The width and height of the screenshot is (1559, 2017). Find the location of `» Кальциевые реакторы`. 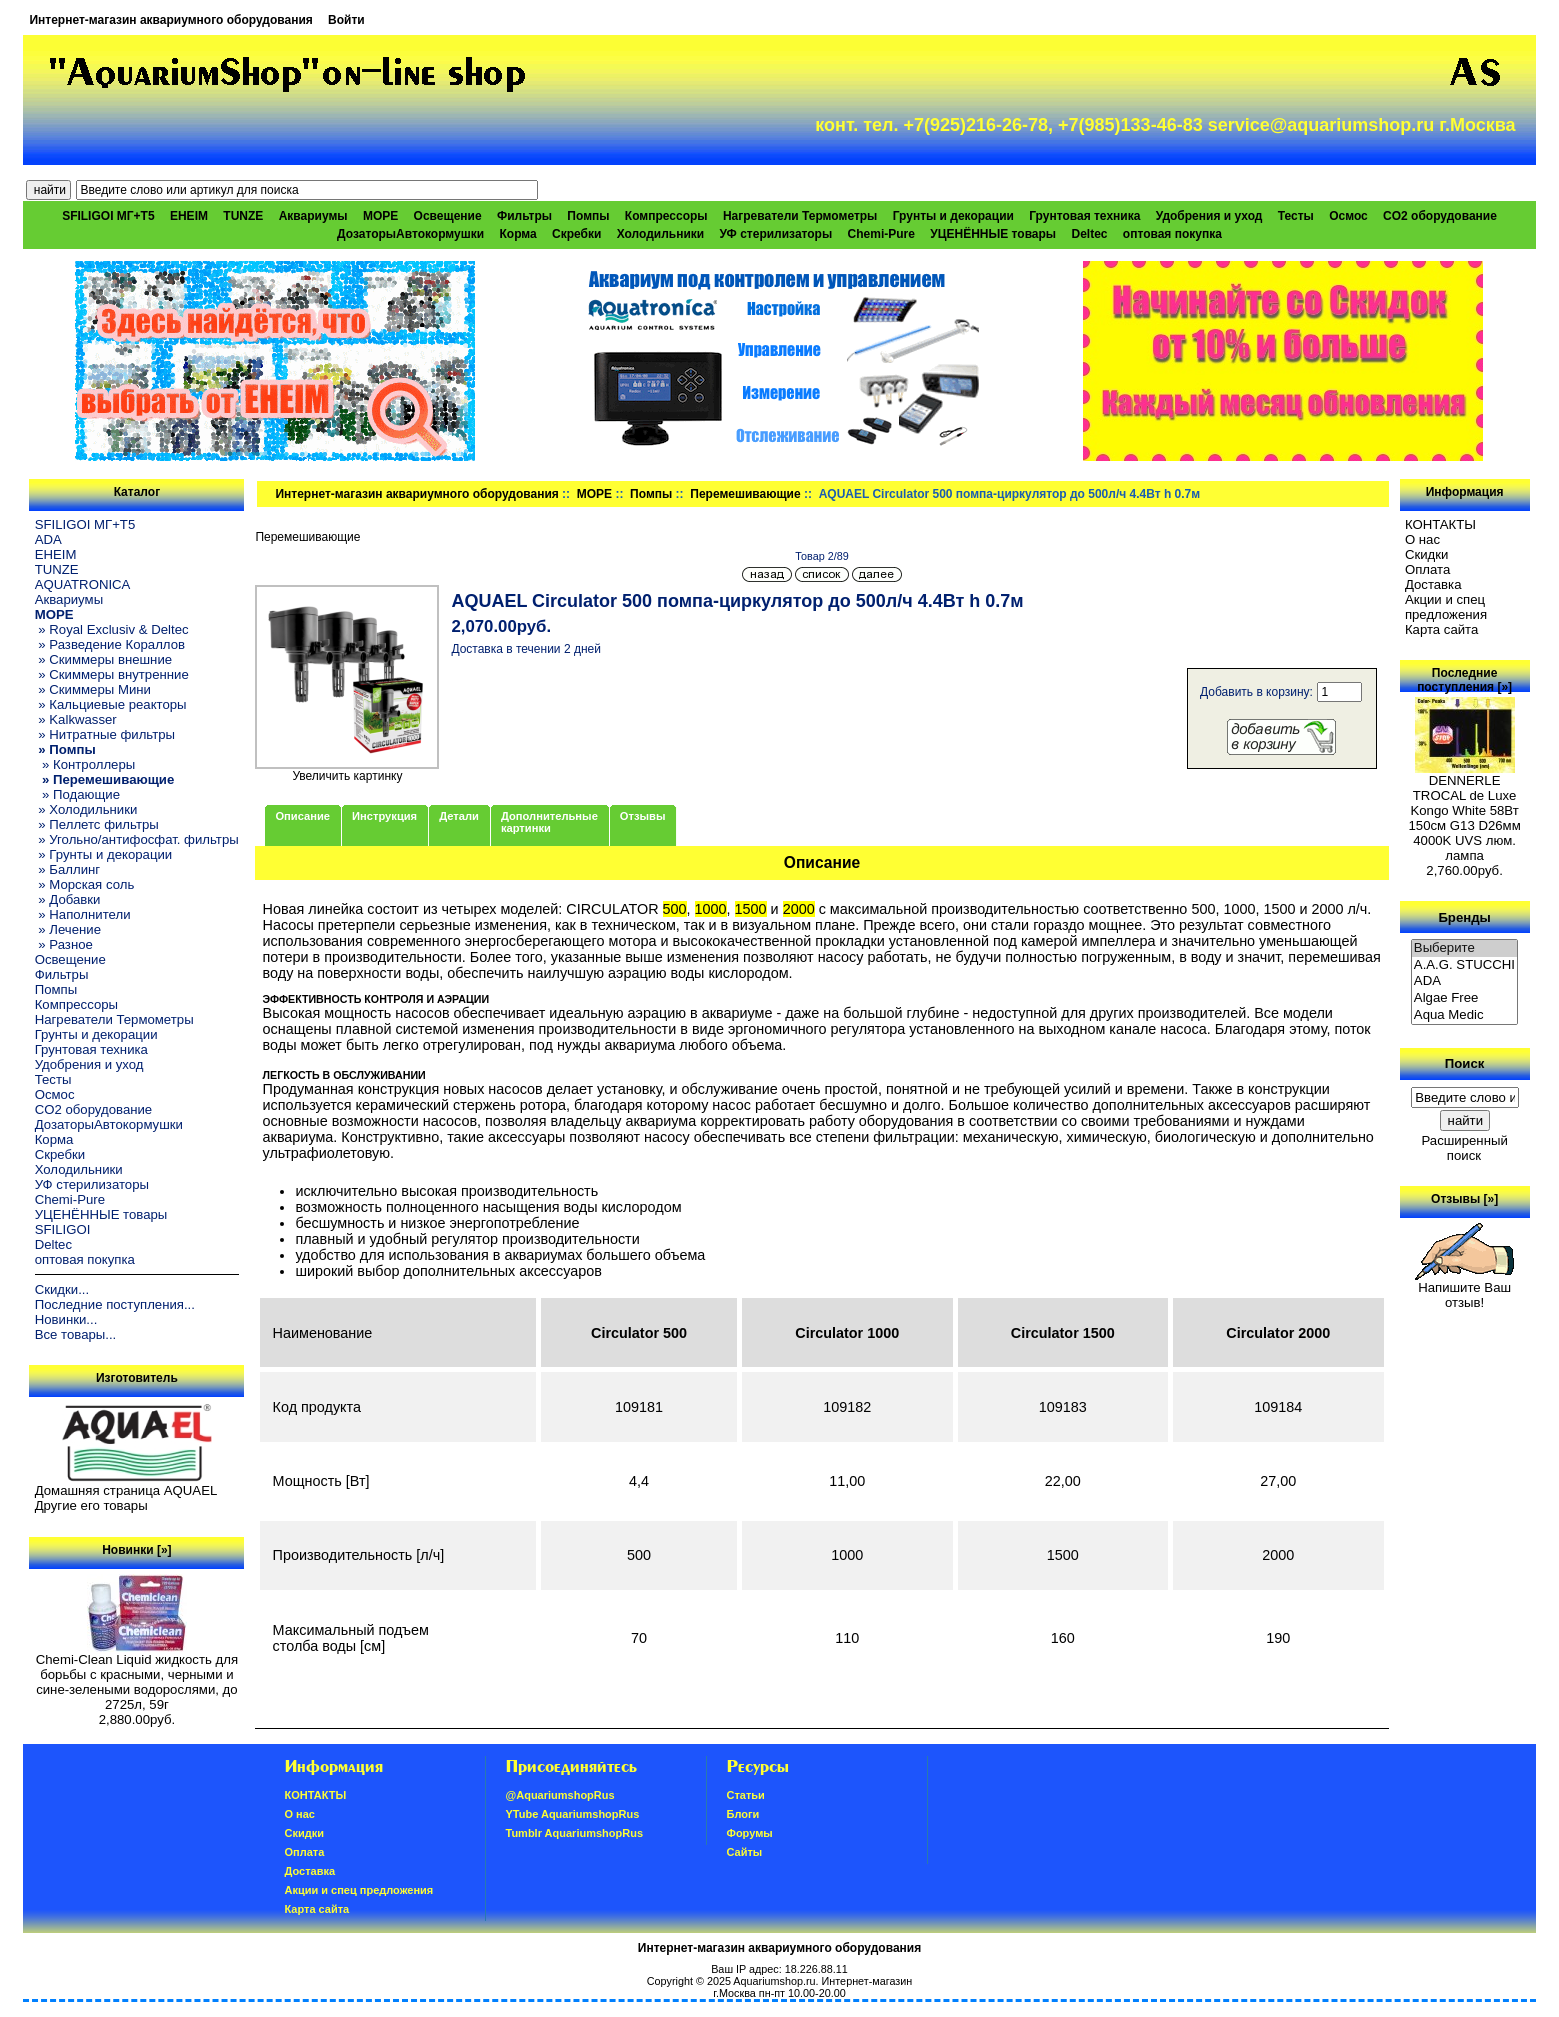

» Кальциевые реакторы is located at coordinates (111, 704).